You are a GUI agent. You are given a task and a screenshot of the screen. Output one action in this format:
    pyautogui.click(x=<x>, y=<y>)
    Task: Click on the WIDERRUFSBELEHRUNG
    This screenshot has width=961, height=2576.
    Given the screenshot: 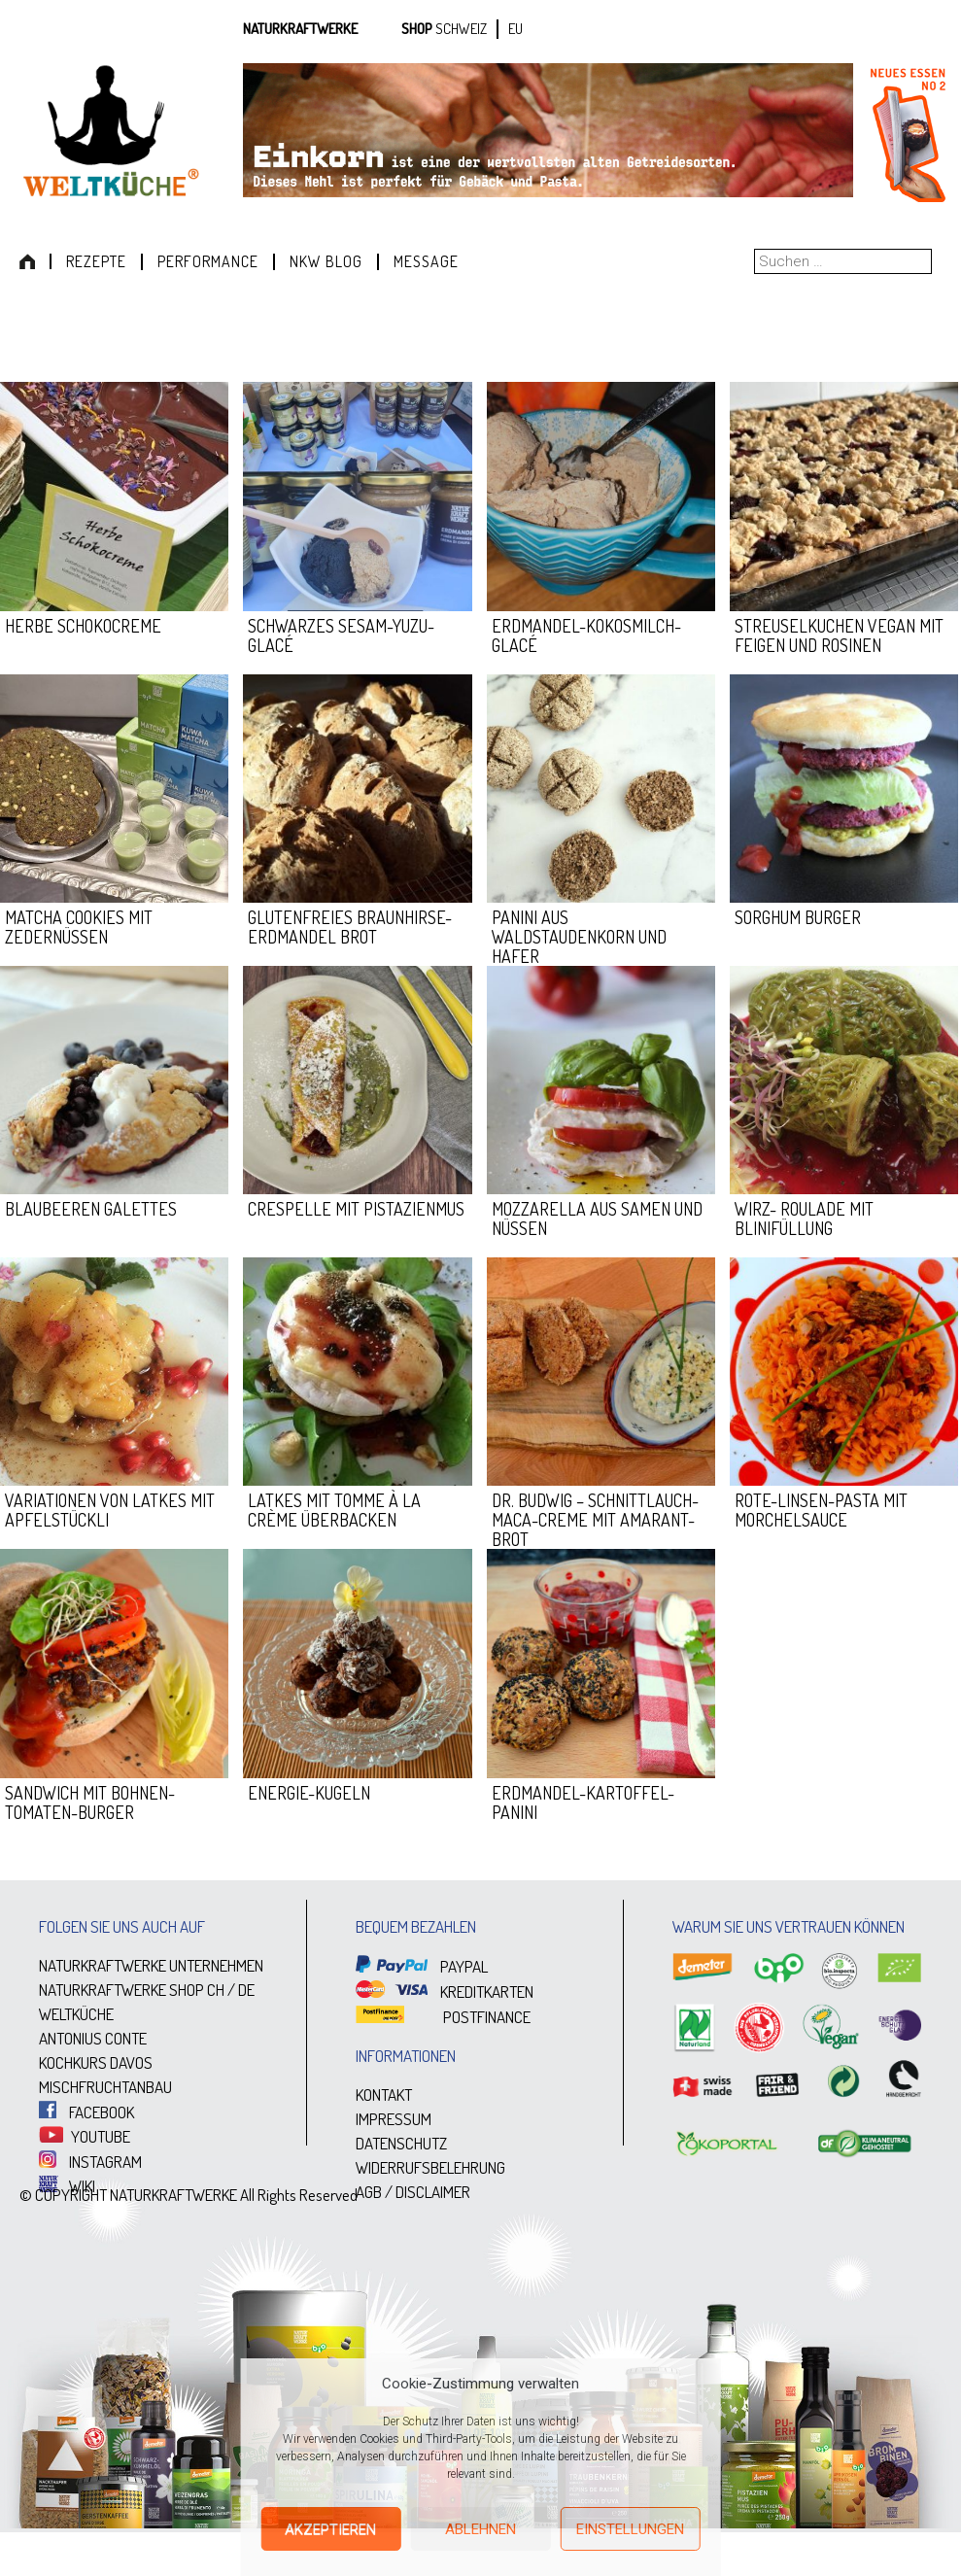 What is the action you would take?
    pyautogui.click(x=430, y=2167)
    